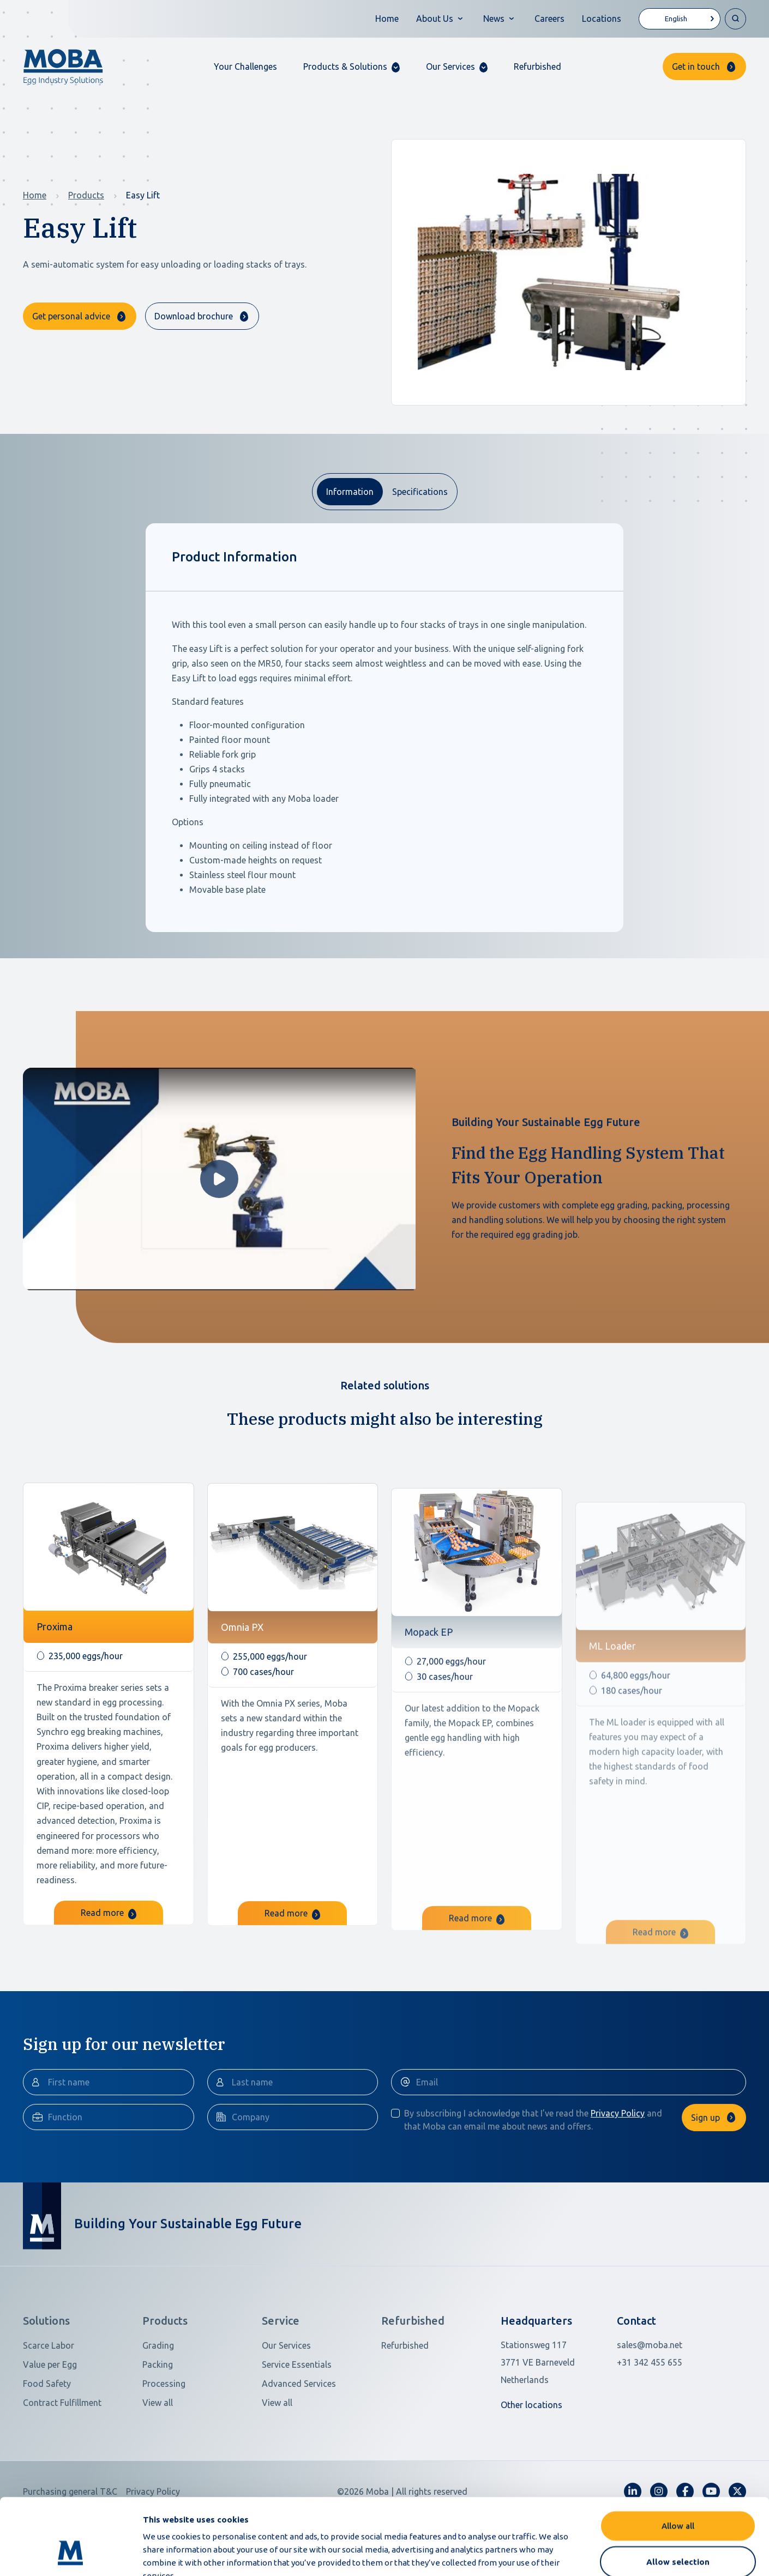 Image resolution: width=769 pixels, height=2576 pixels. Describe the element at coordinates (351, 67) in the screenshot. I see `[button]` at that location.